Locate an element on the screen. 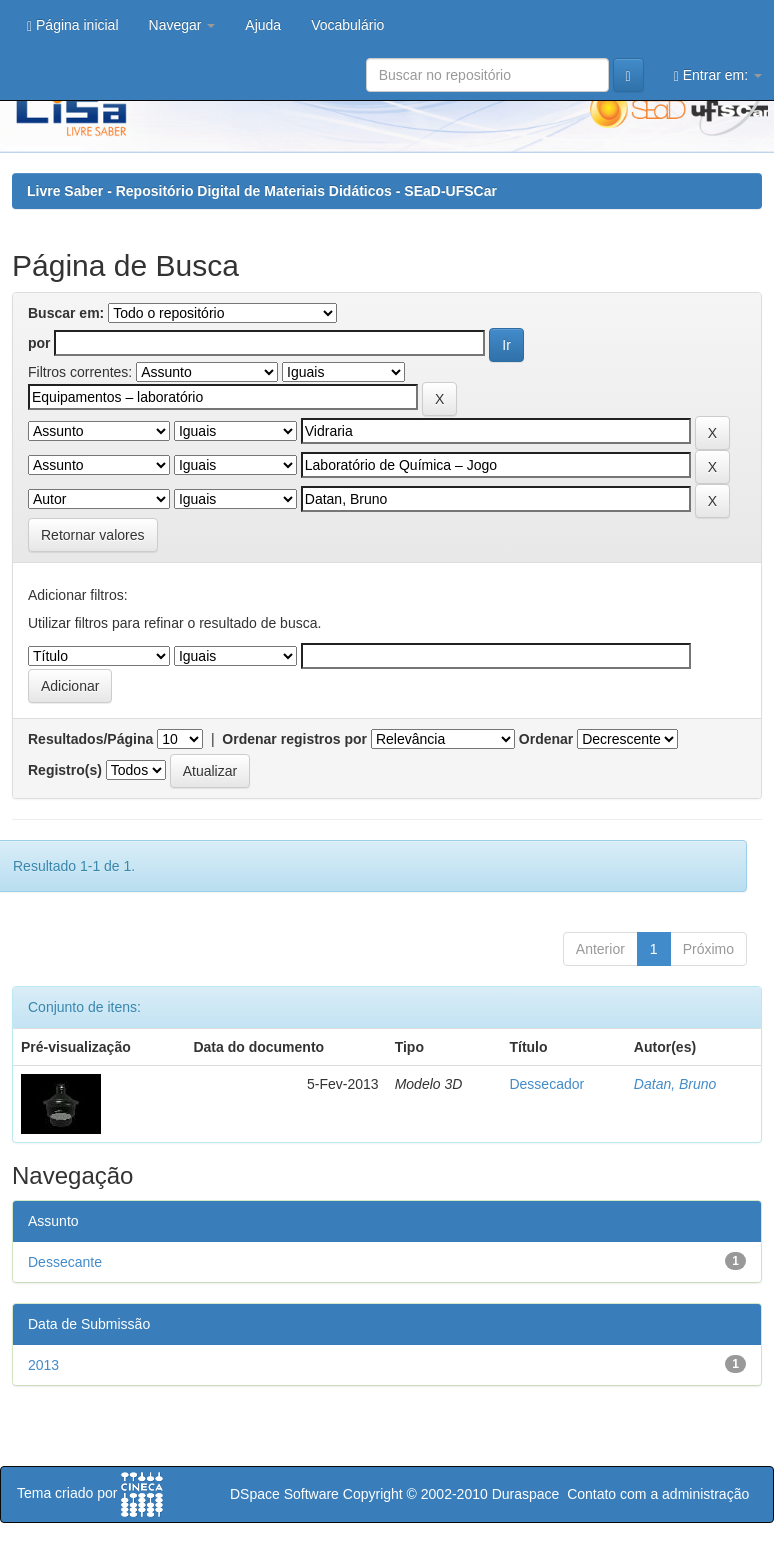 The height and width of the screenshot is (1542, 774). Datan, Bruno is located at coordinates (675, 1084).